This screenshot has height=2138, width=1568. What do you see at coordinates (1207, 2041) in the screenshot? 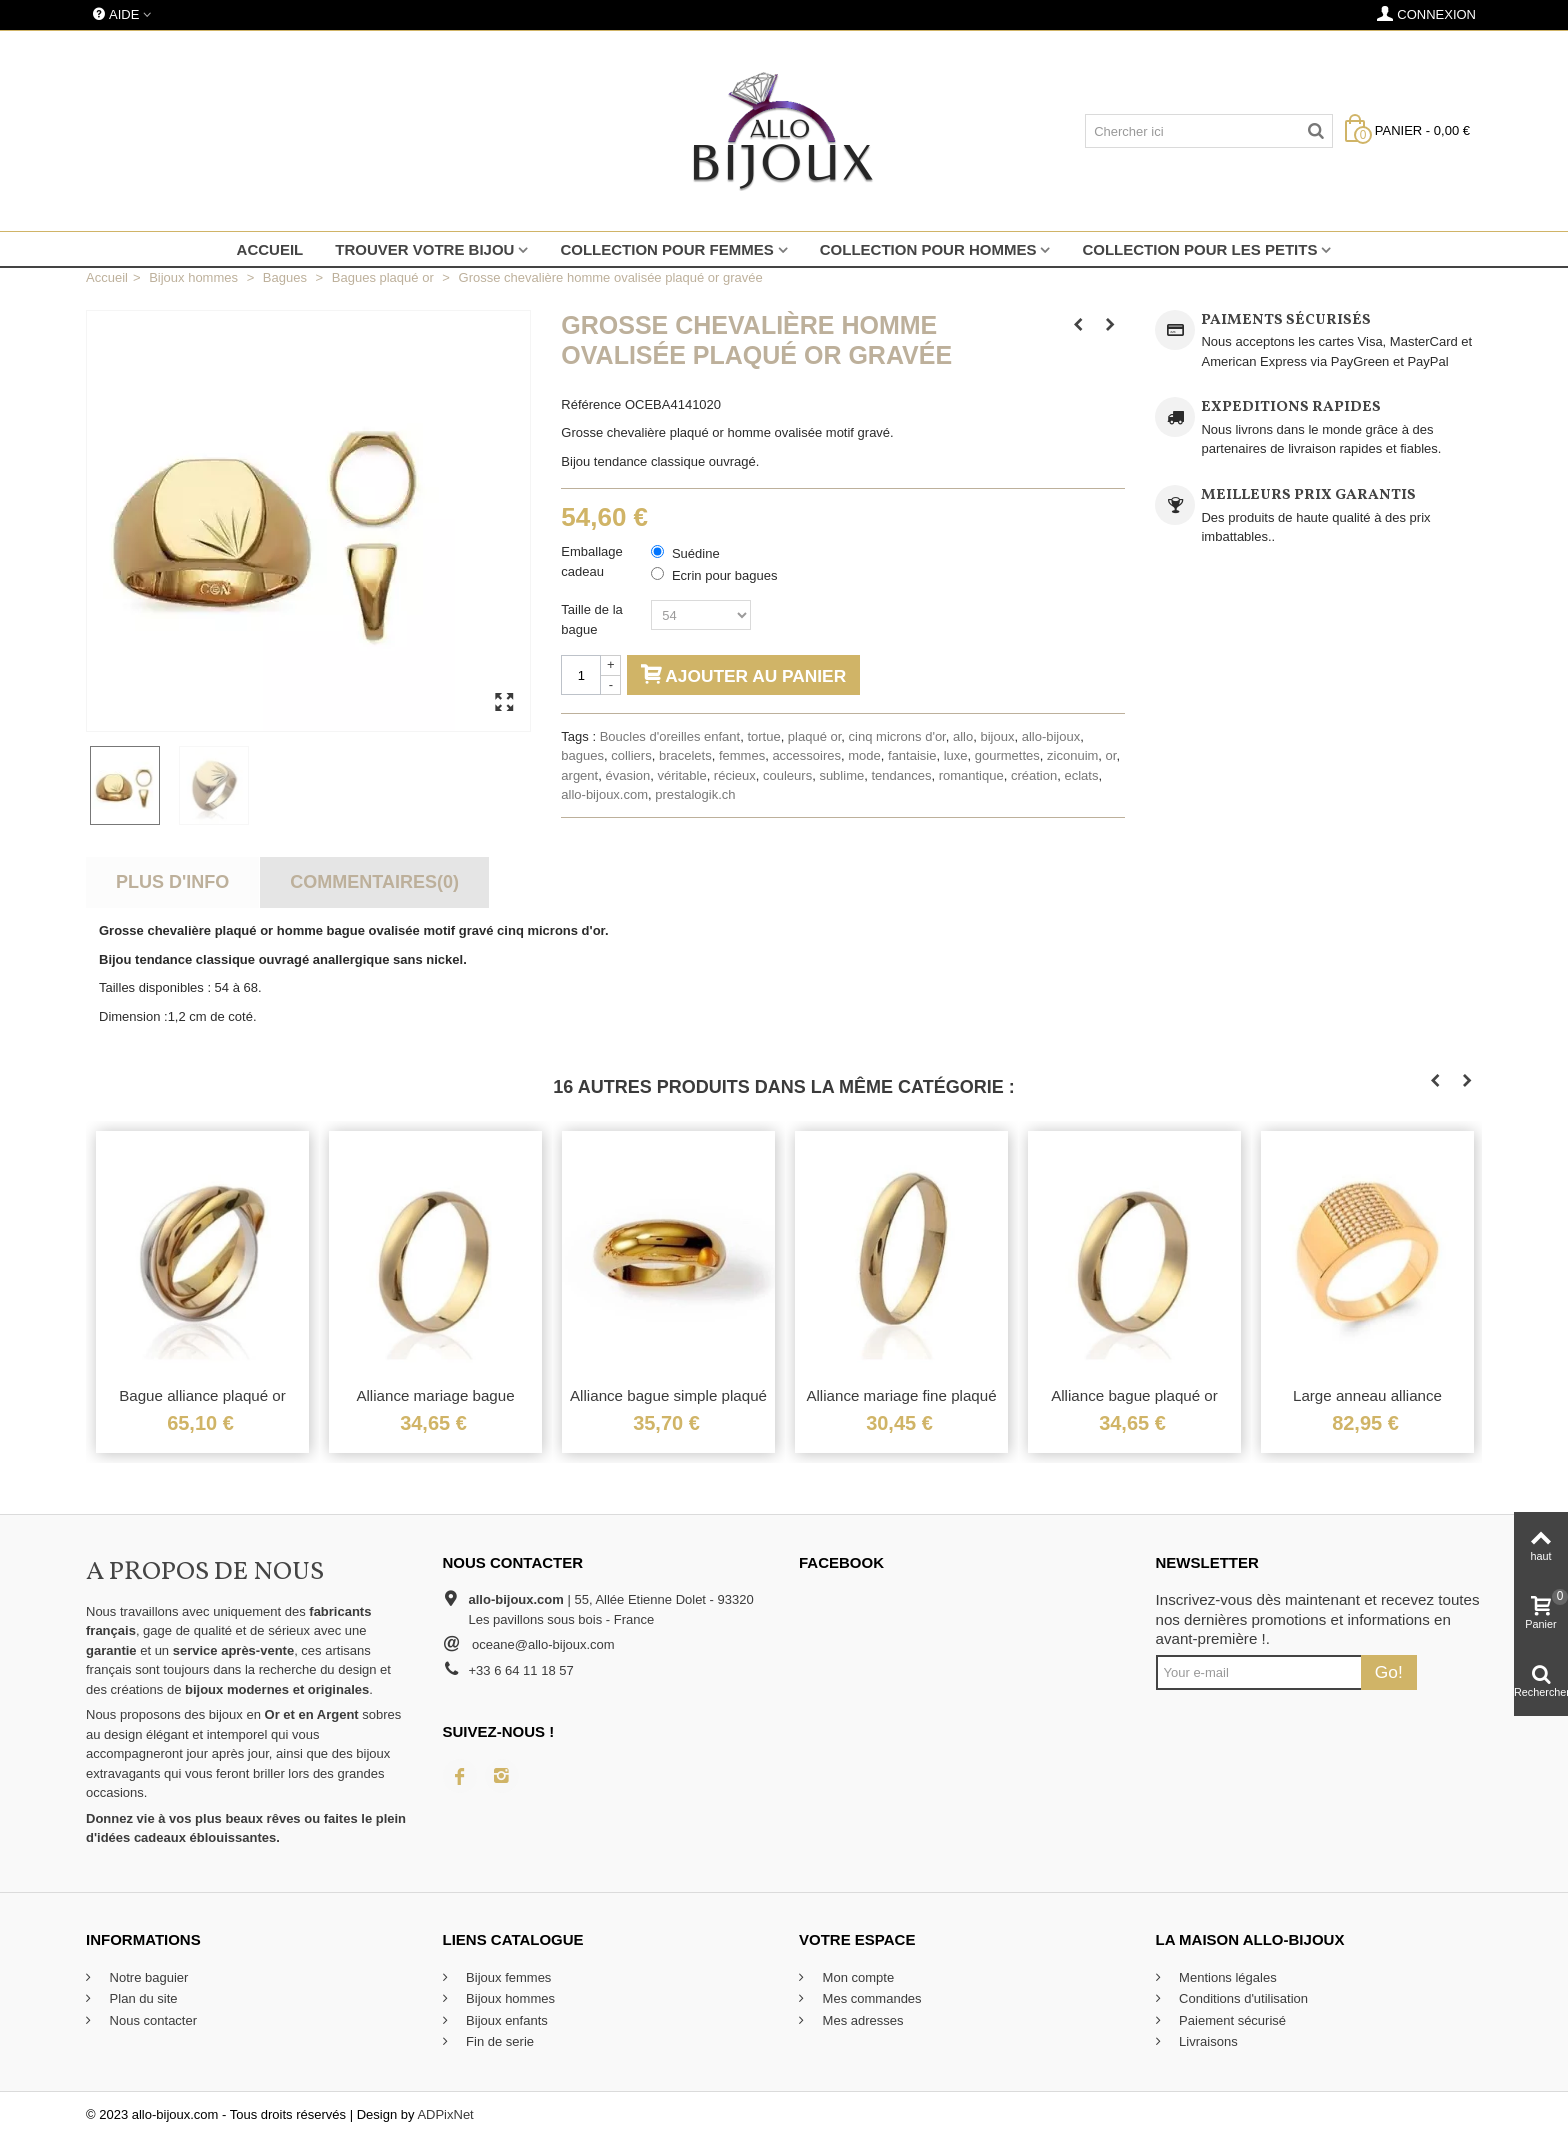
I see `Livraisons` at bounding box center [1207, 2041].